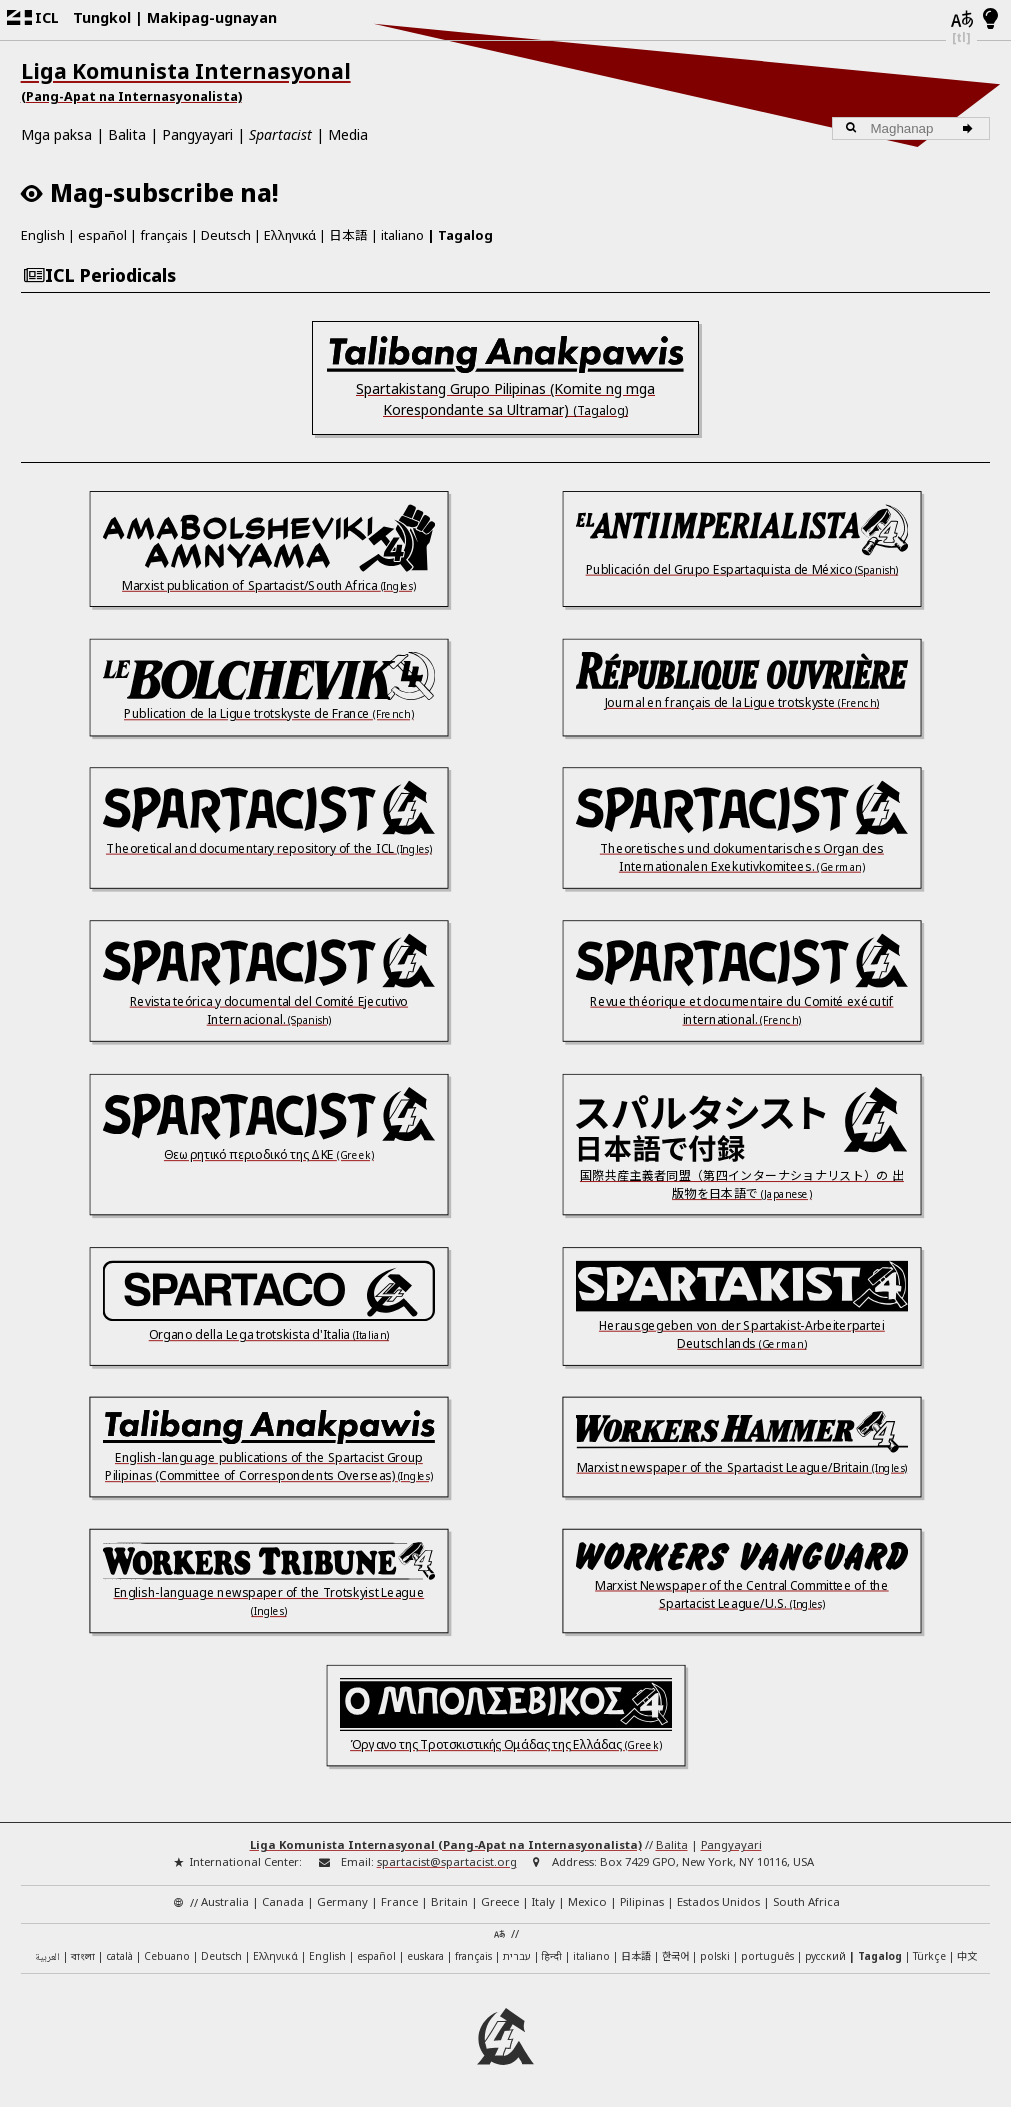 This screenshot has height=2107, width=1011. Describe the element at coordinates (642, 1901) in the screenshot. I see `Pilipinas` at that location.